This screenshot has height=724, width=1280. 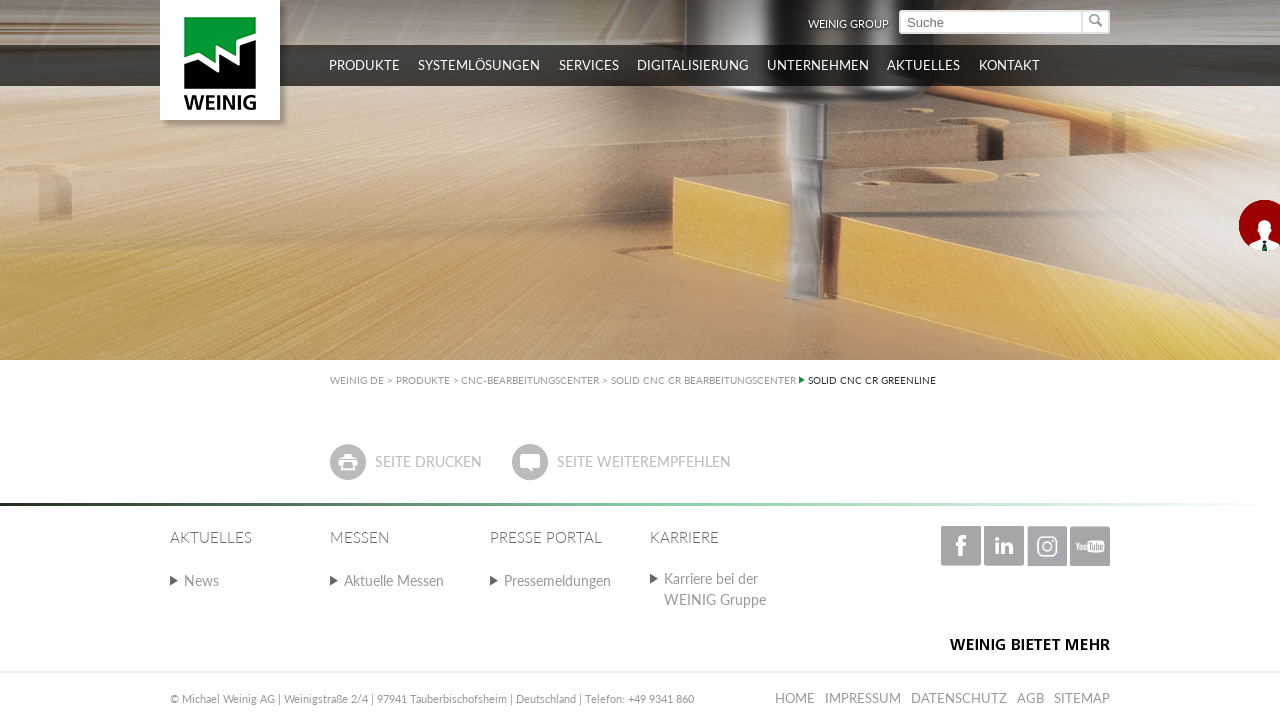 I want to click on SOLID CNC CR BEARBEITUNGSCENTER, so click(x=703, y=380).